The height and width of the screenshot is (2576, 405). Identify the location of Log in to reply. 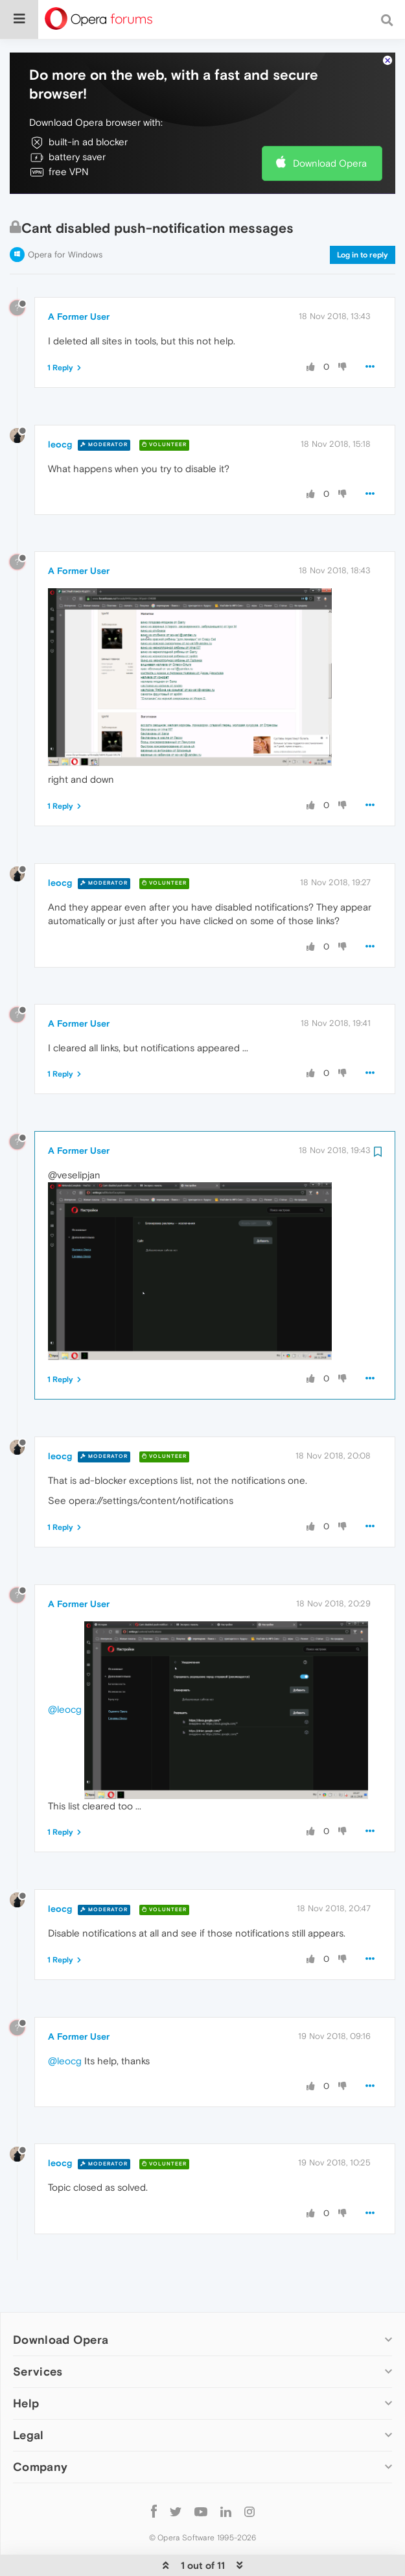
(362, 215).